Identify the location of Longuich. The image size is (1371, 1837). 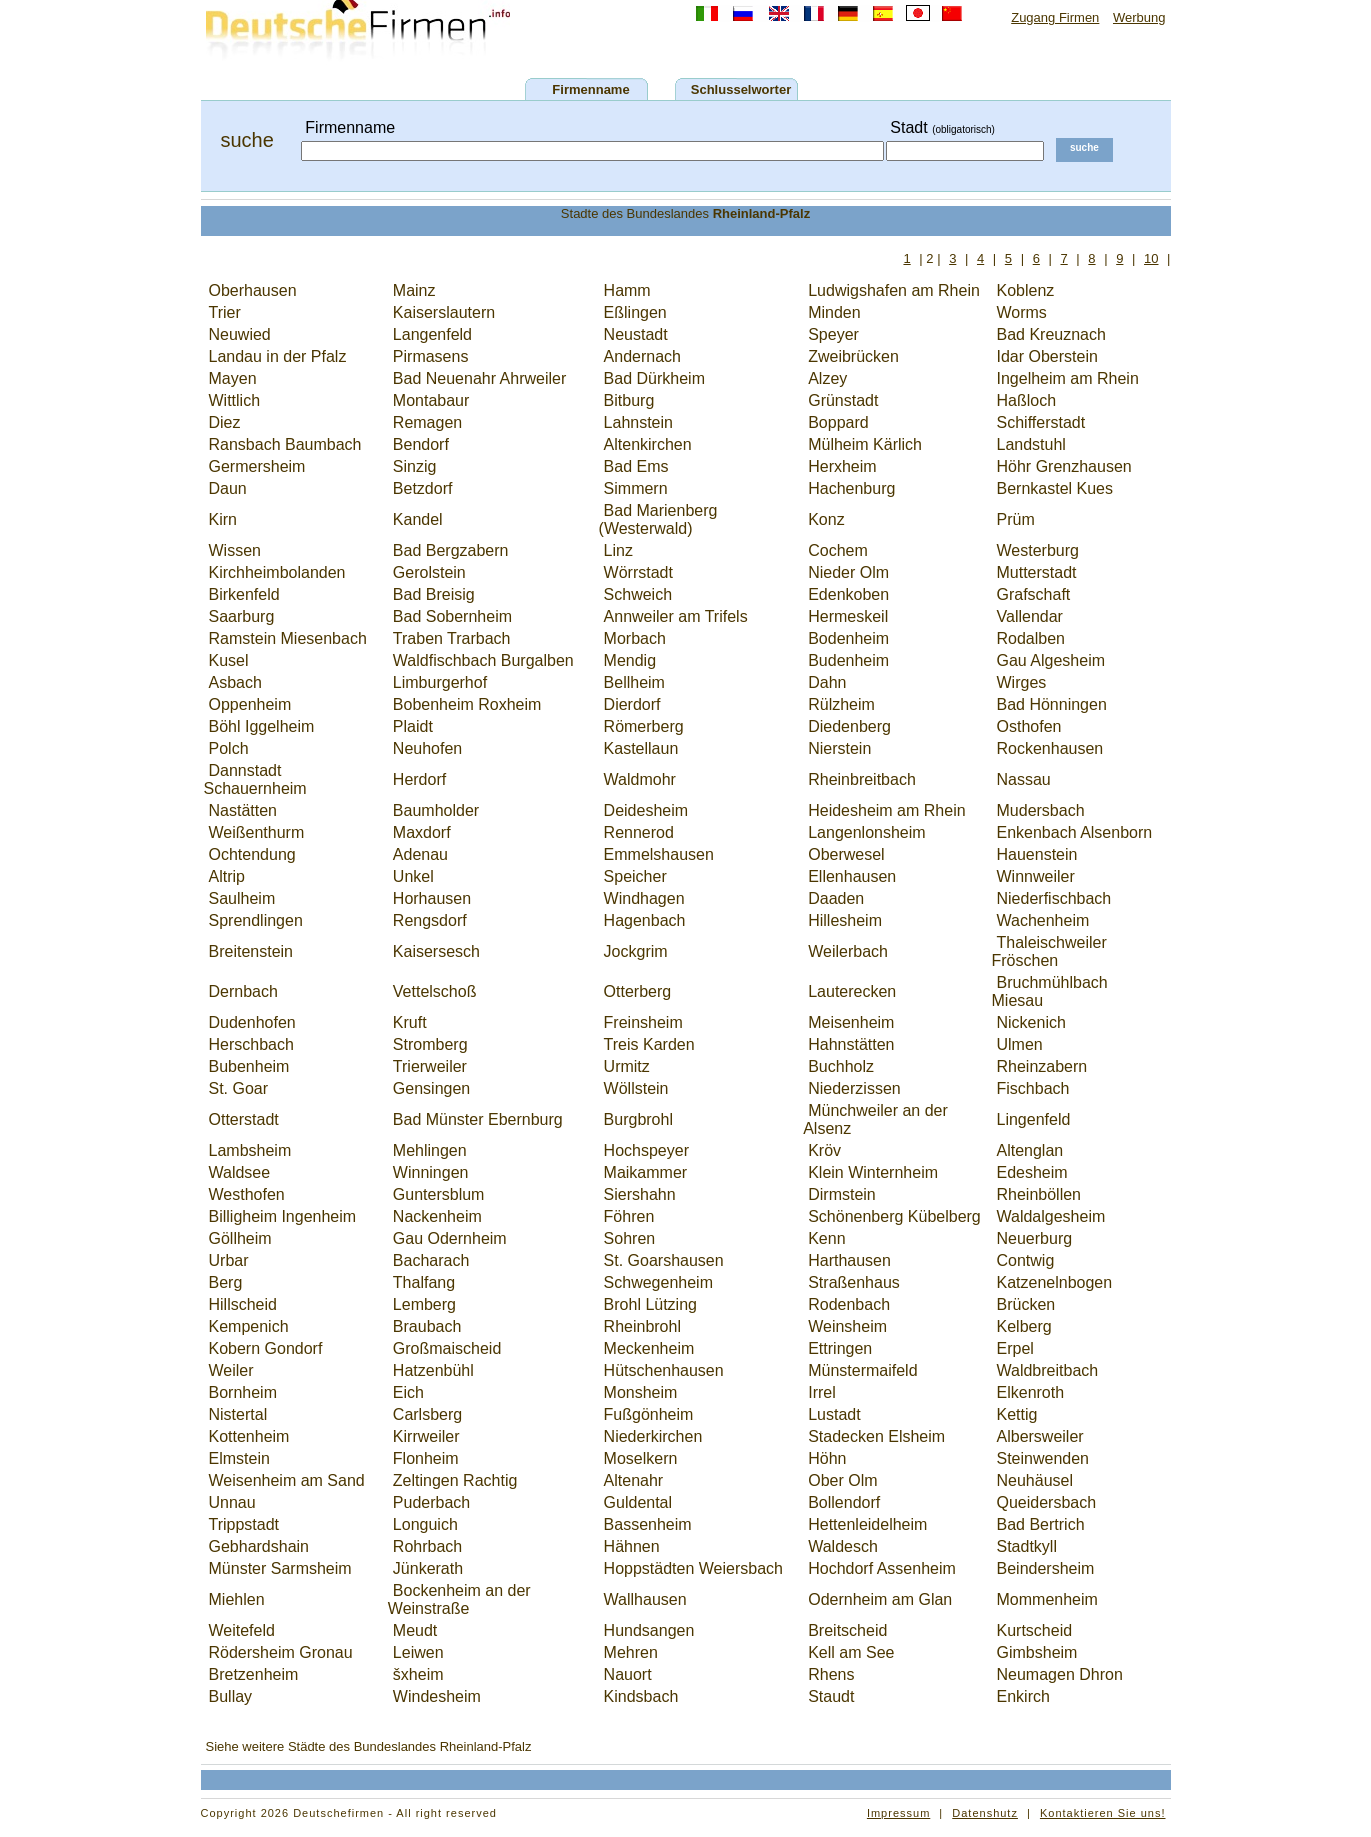
(425, 1524).